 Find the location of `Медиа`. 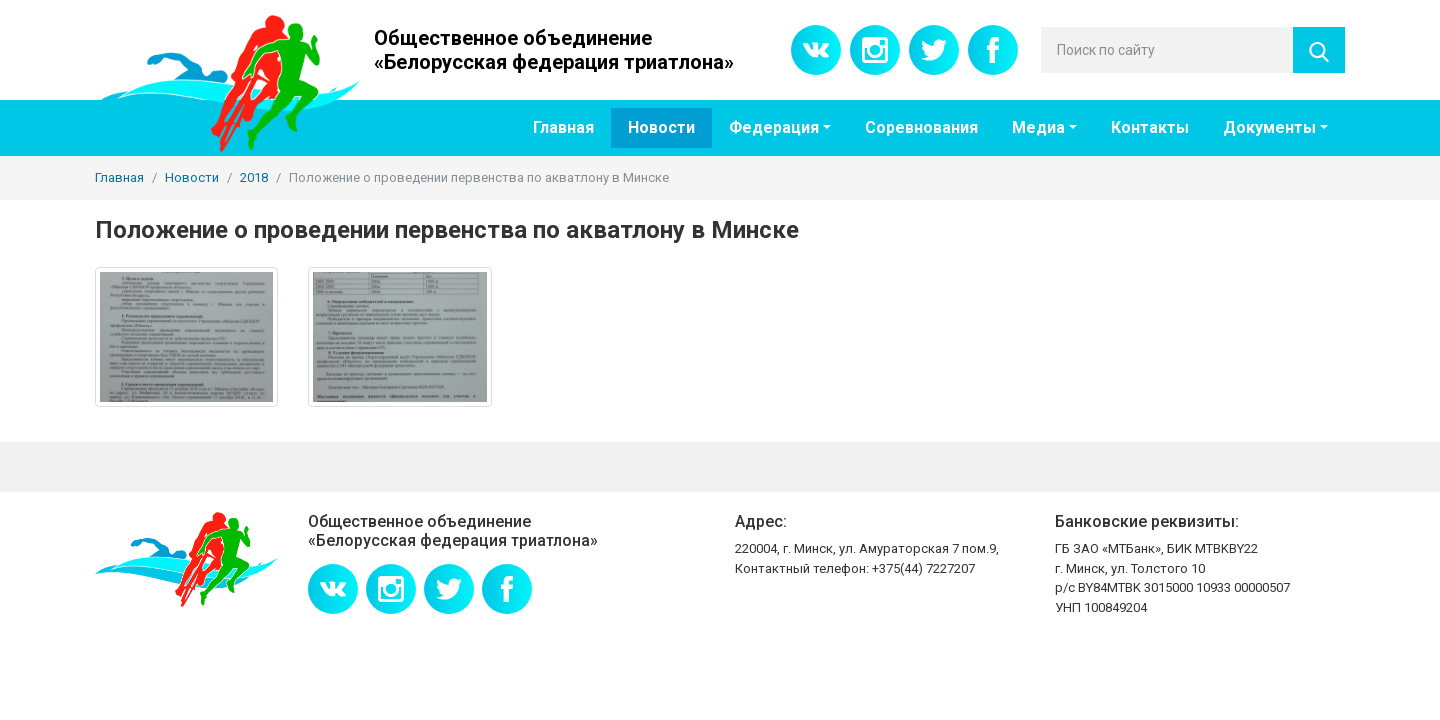

Медиа is located at coordinates (1038, 127).